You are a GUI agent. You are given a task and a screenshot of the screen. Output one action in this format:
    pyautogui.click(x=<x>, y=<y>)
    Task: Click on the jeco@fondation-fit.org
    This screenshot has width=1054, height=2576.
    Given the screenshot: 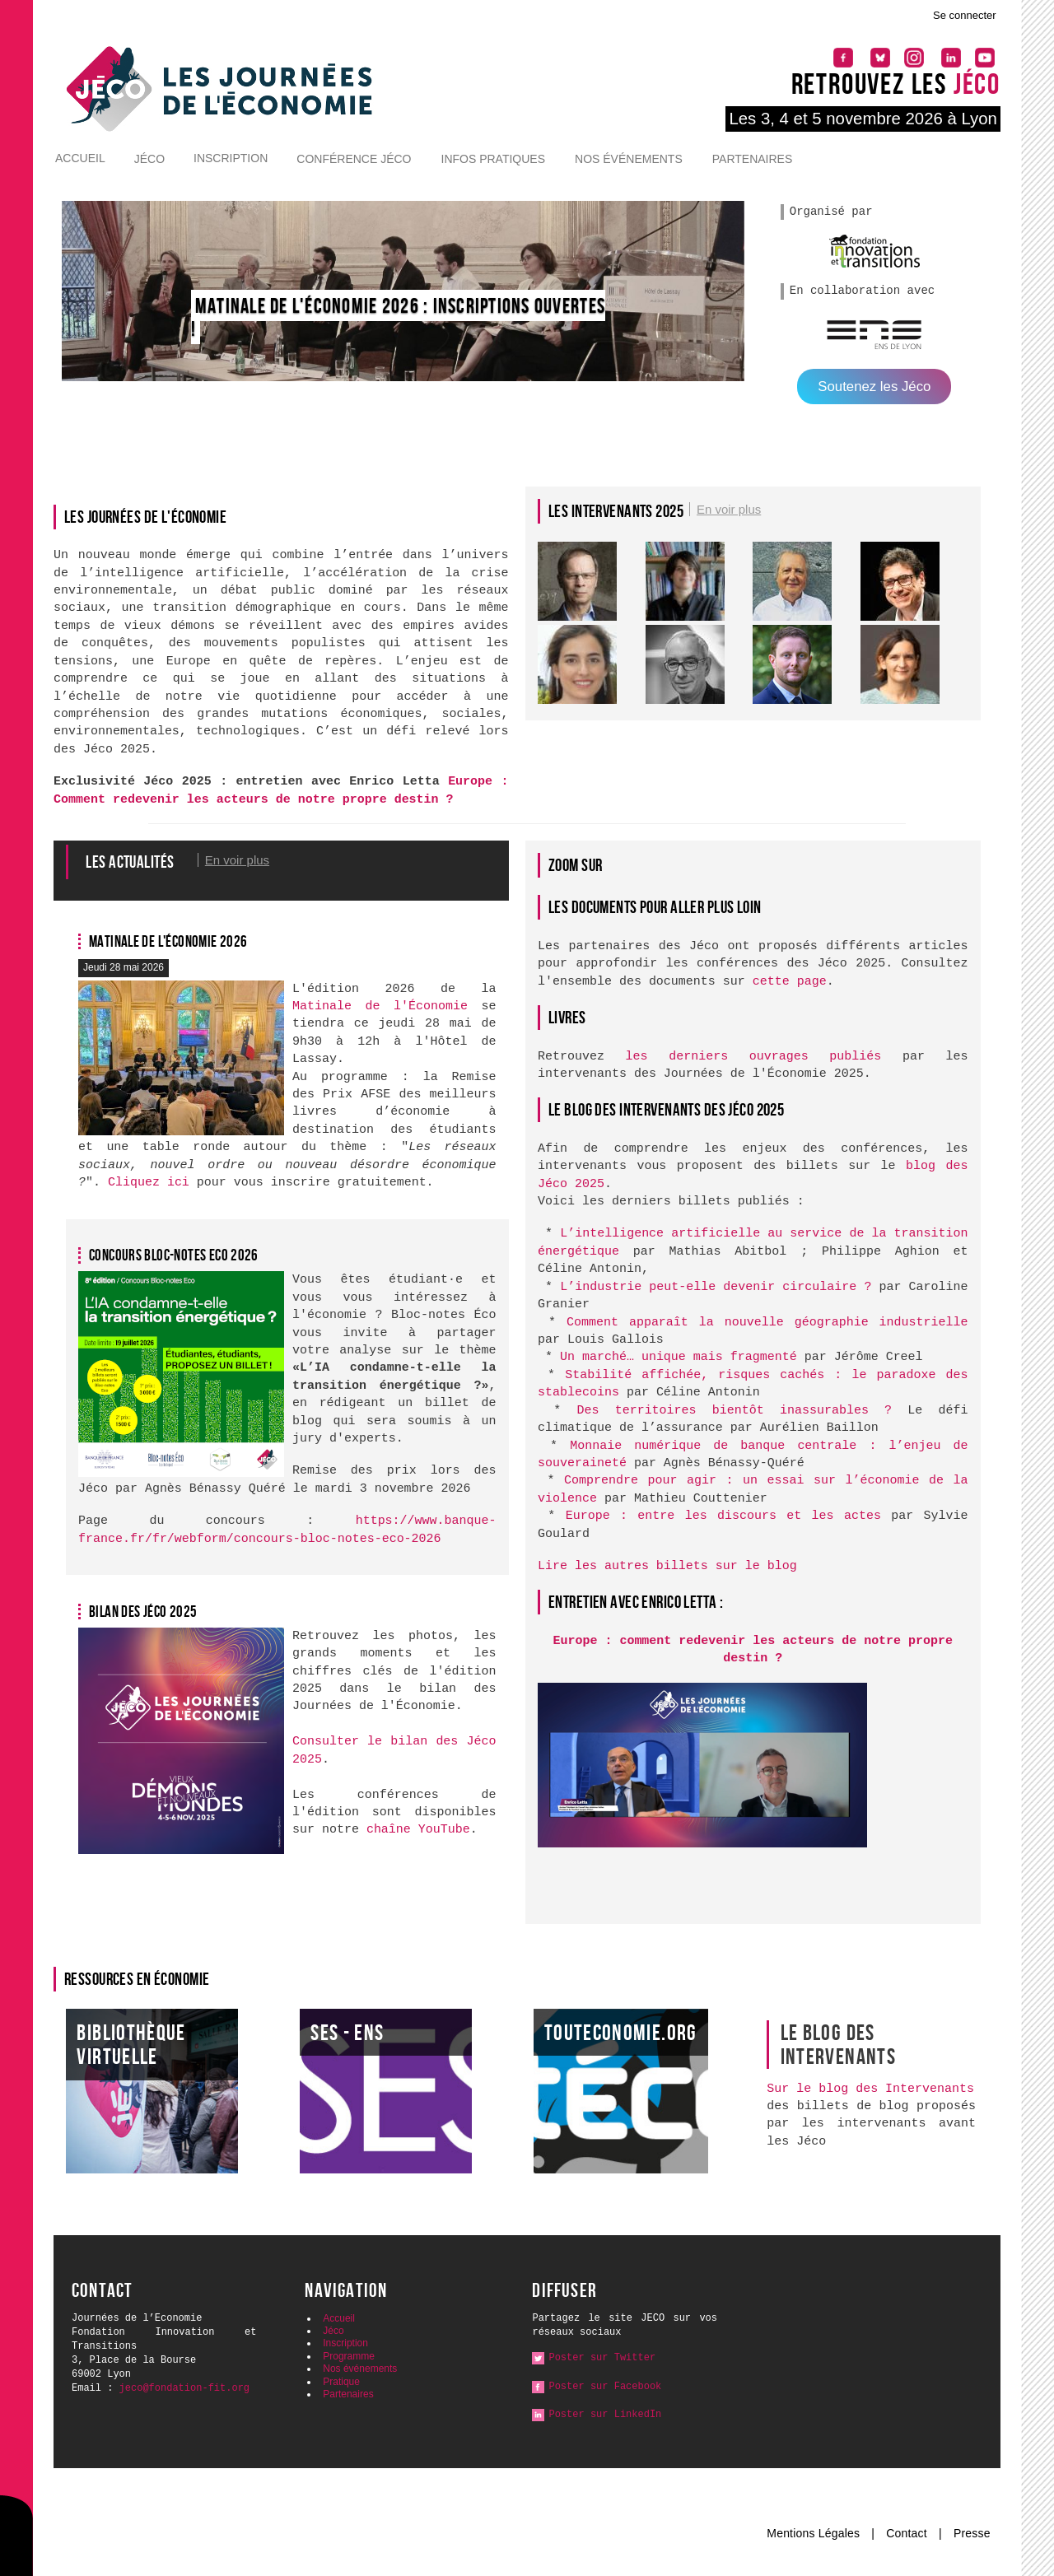 What is the action you would take?
    pyautogui.click(x=184, y=2388)
    